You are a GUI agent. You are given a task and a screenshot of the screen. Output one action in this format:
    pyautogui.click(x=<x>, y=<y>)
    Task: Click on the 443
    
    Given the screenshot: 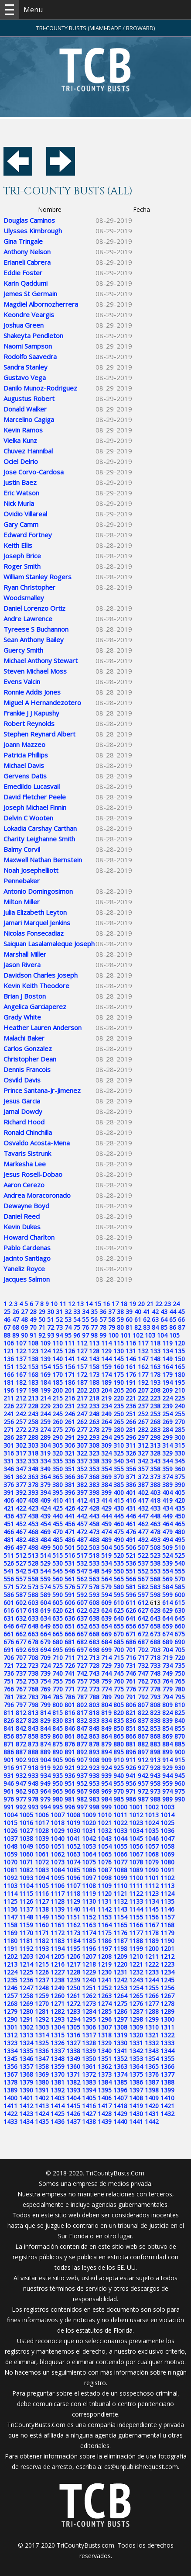 What is the action you would take?
    pyautogui.click(x=94, y=1516)
    